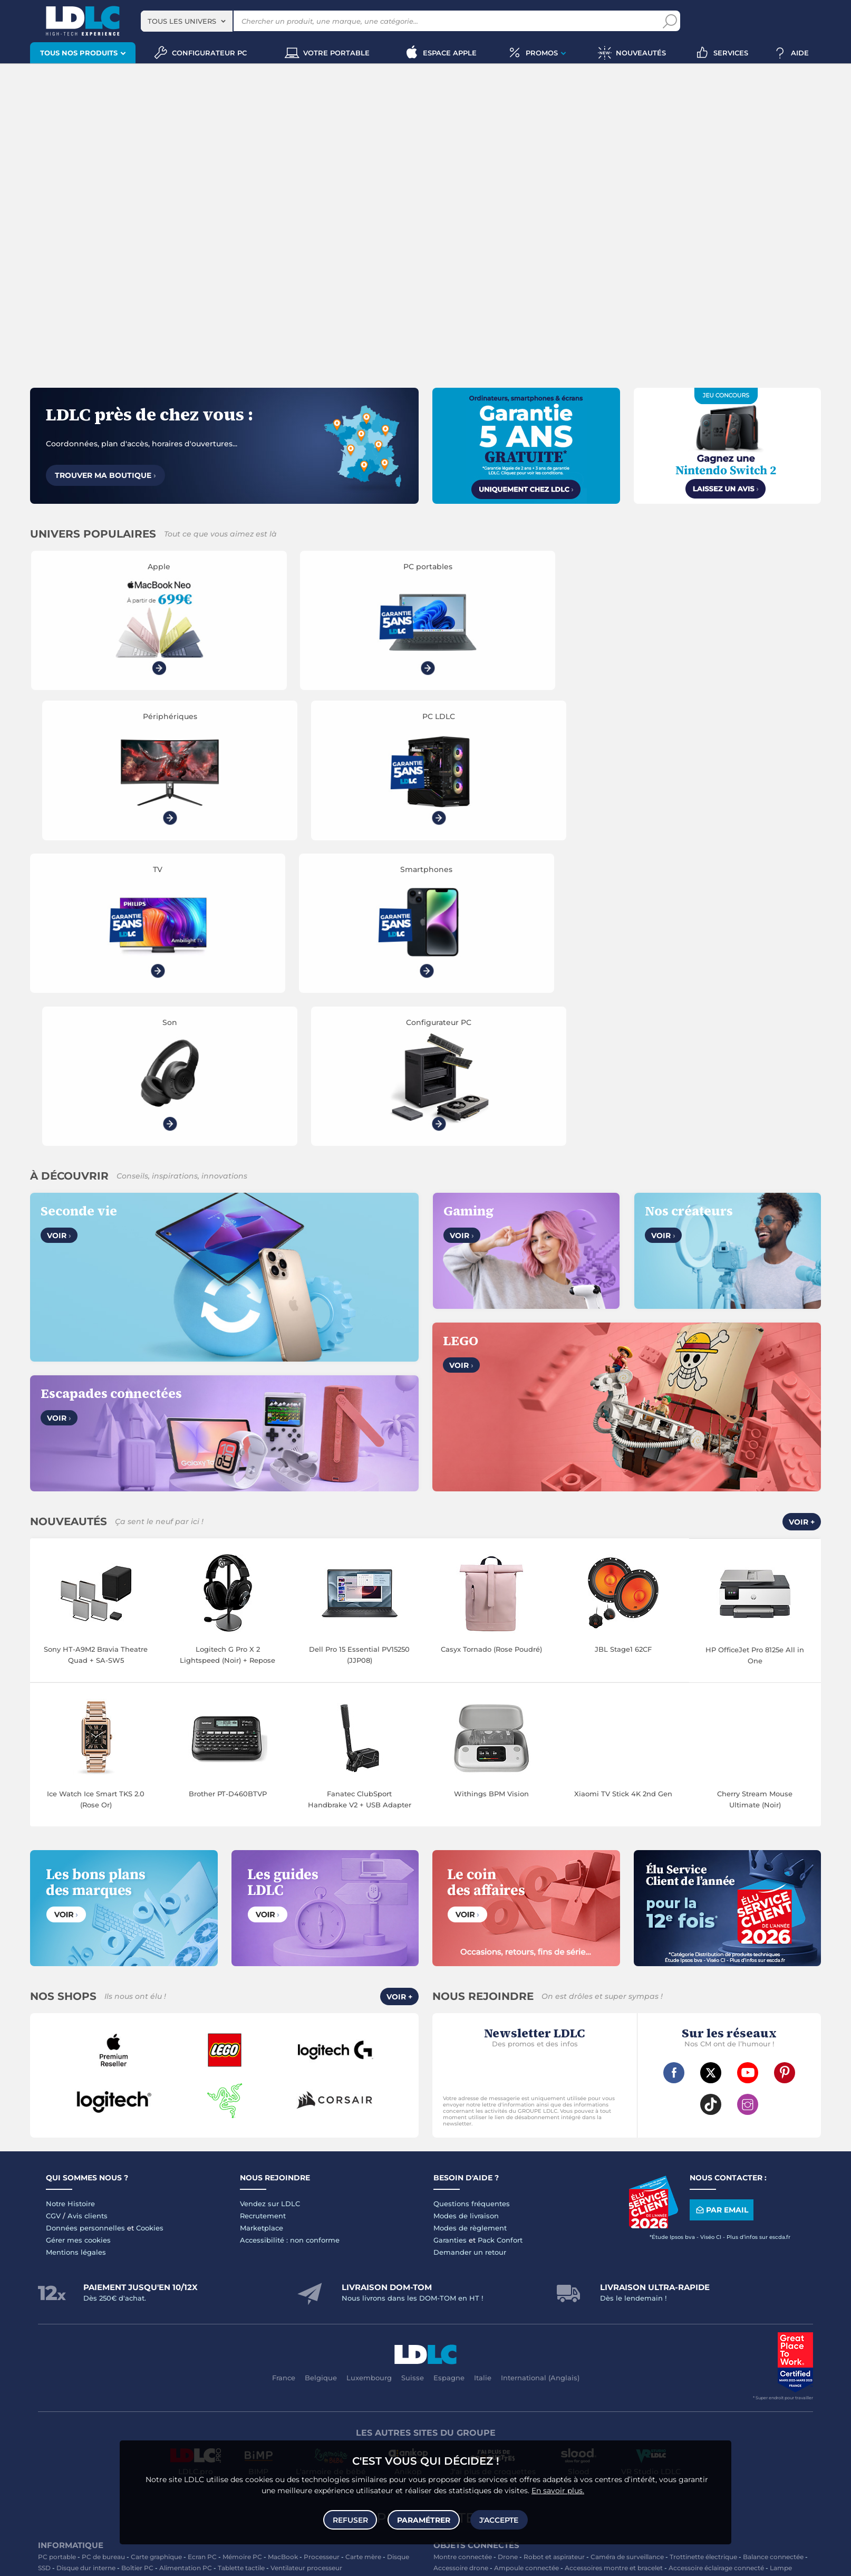 The height and width of the screenshot is (2576, 851). I want to click on Boîtier PC, so click(137, 2271).